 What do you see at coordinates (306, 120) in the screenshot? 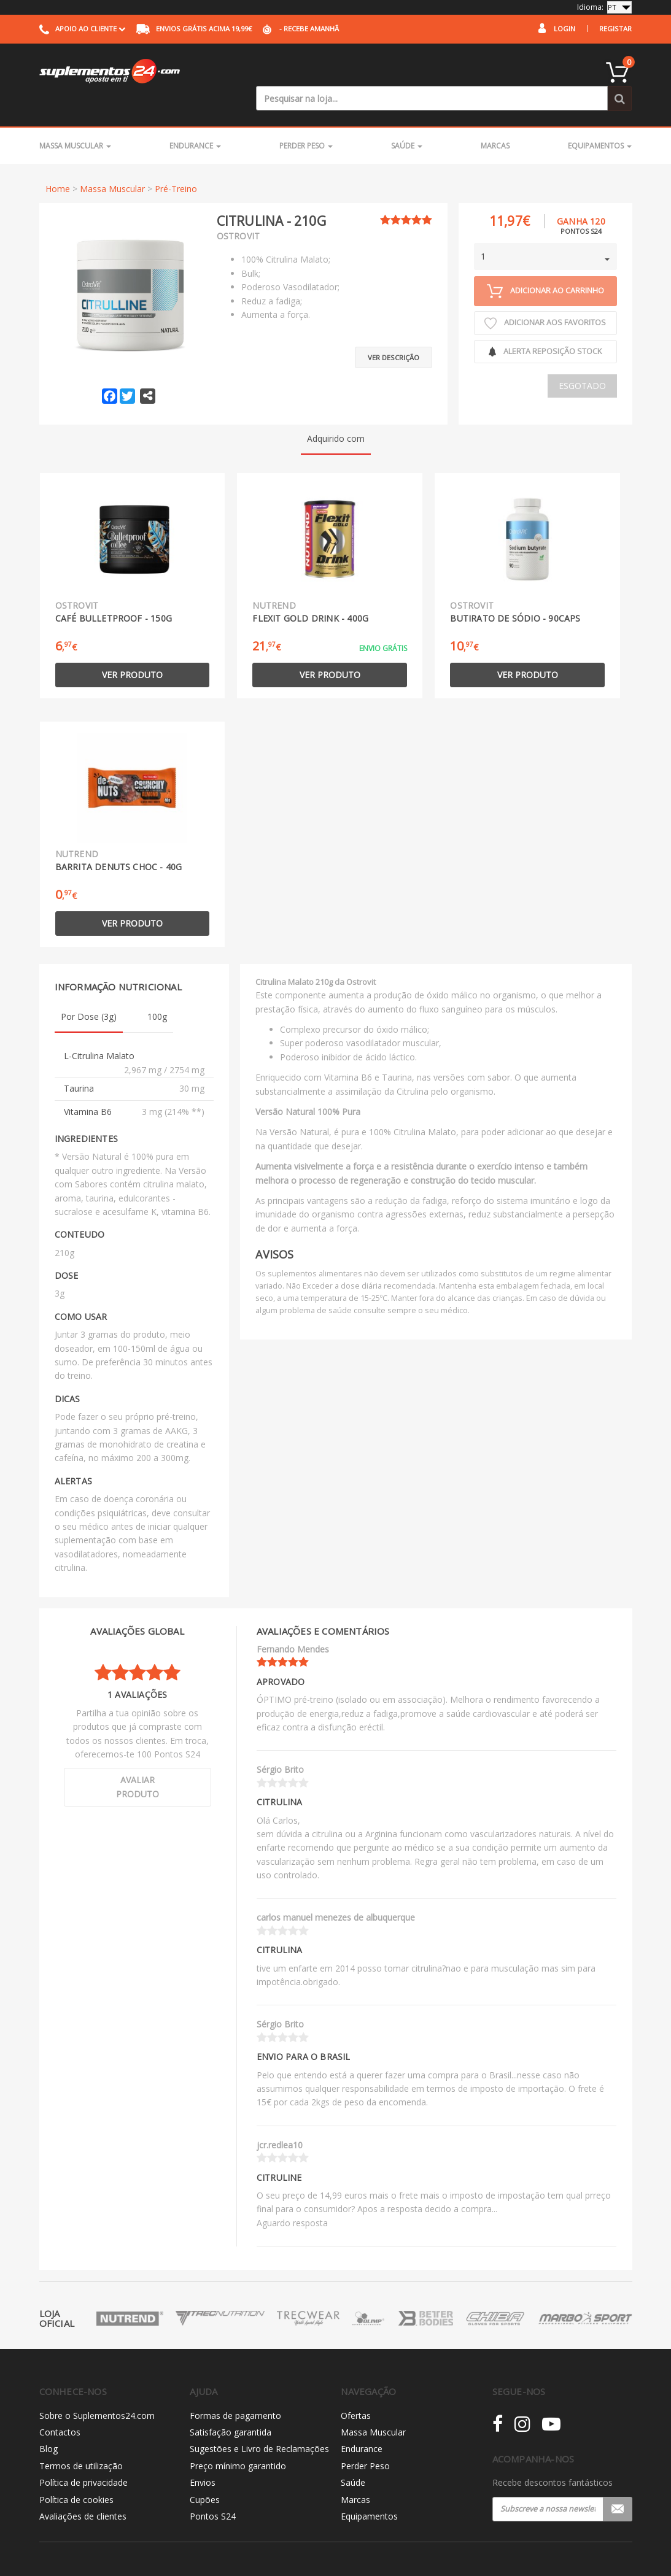
I see `Perder Peso` at bounding box center [306, 120].